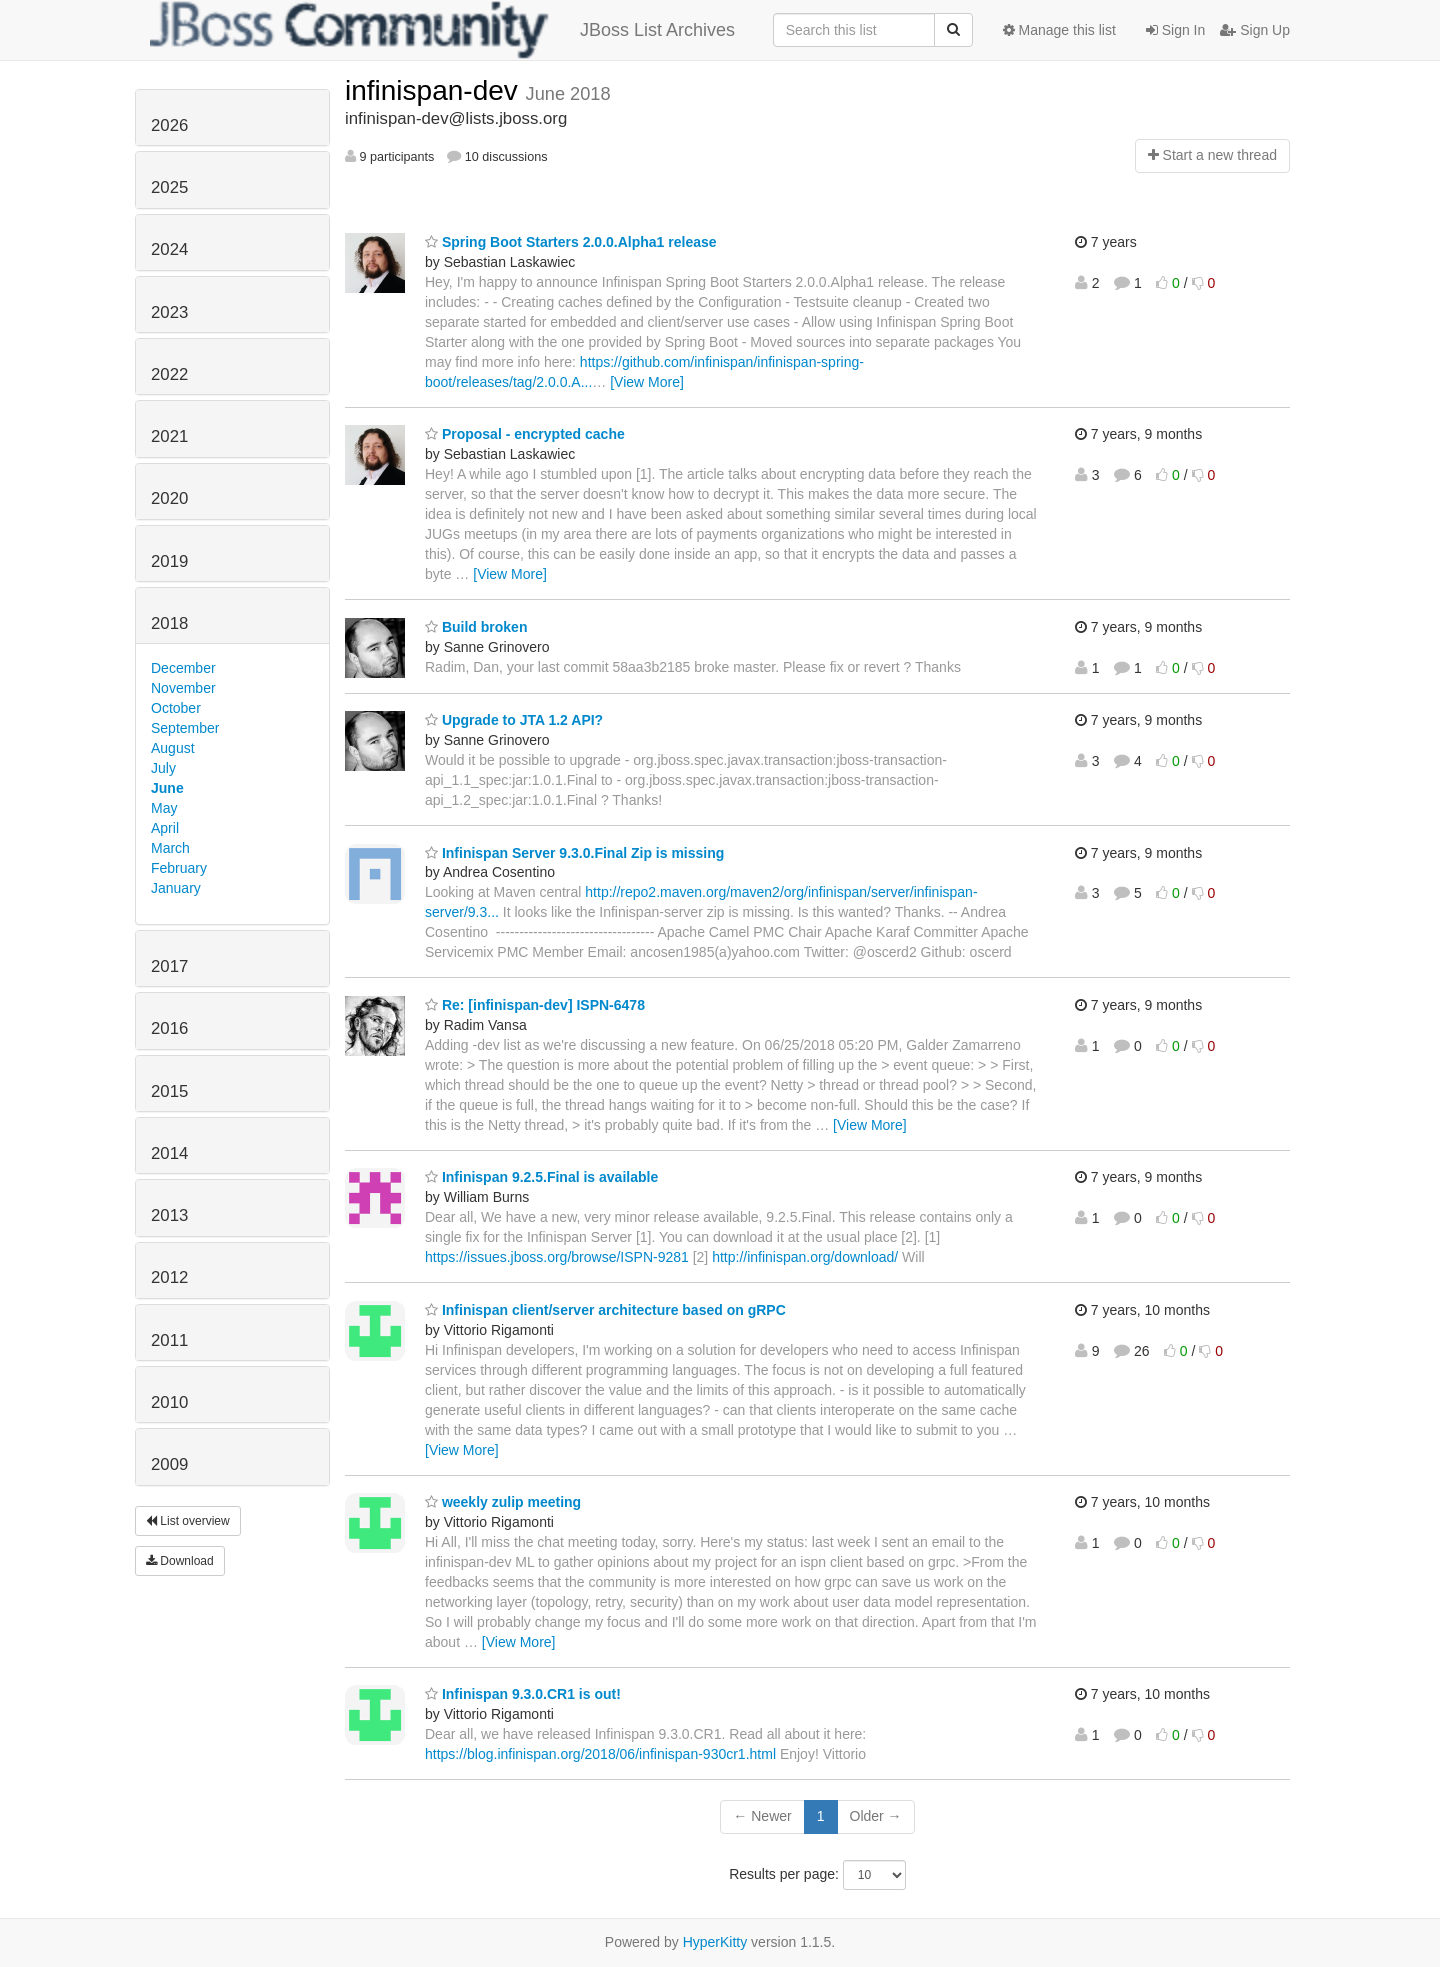 This screenshot has width=1440, height=1967. What do you see at coordinates (169, 436) in the screenshot?
I see `2021` at bounding box center [169, 436].